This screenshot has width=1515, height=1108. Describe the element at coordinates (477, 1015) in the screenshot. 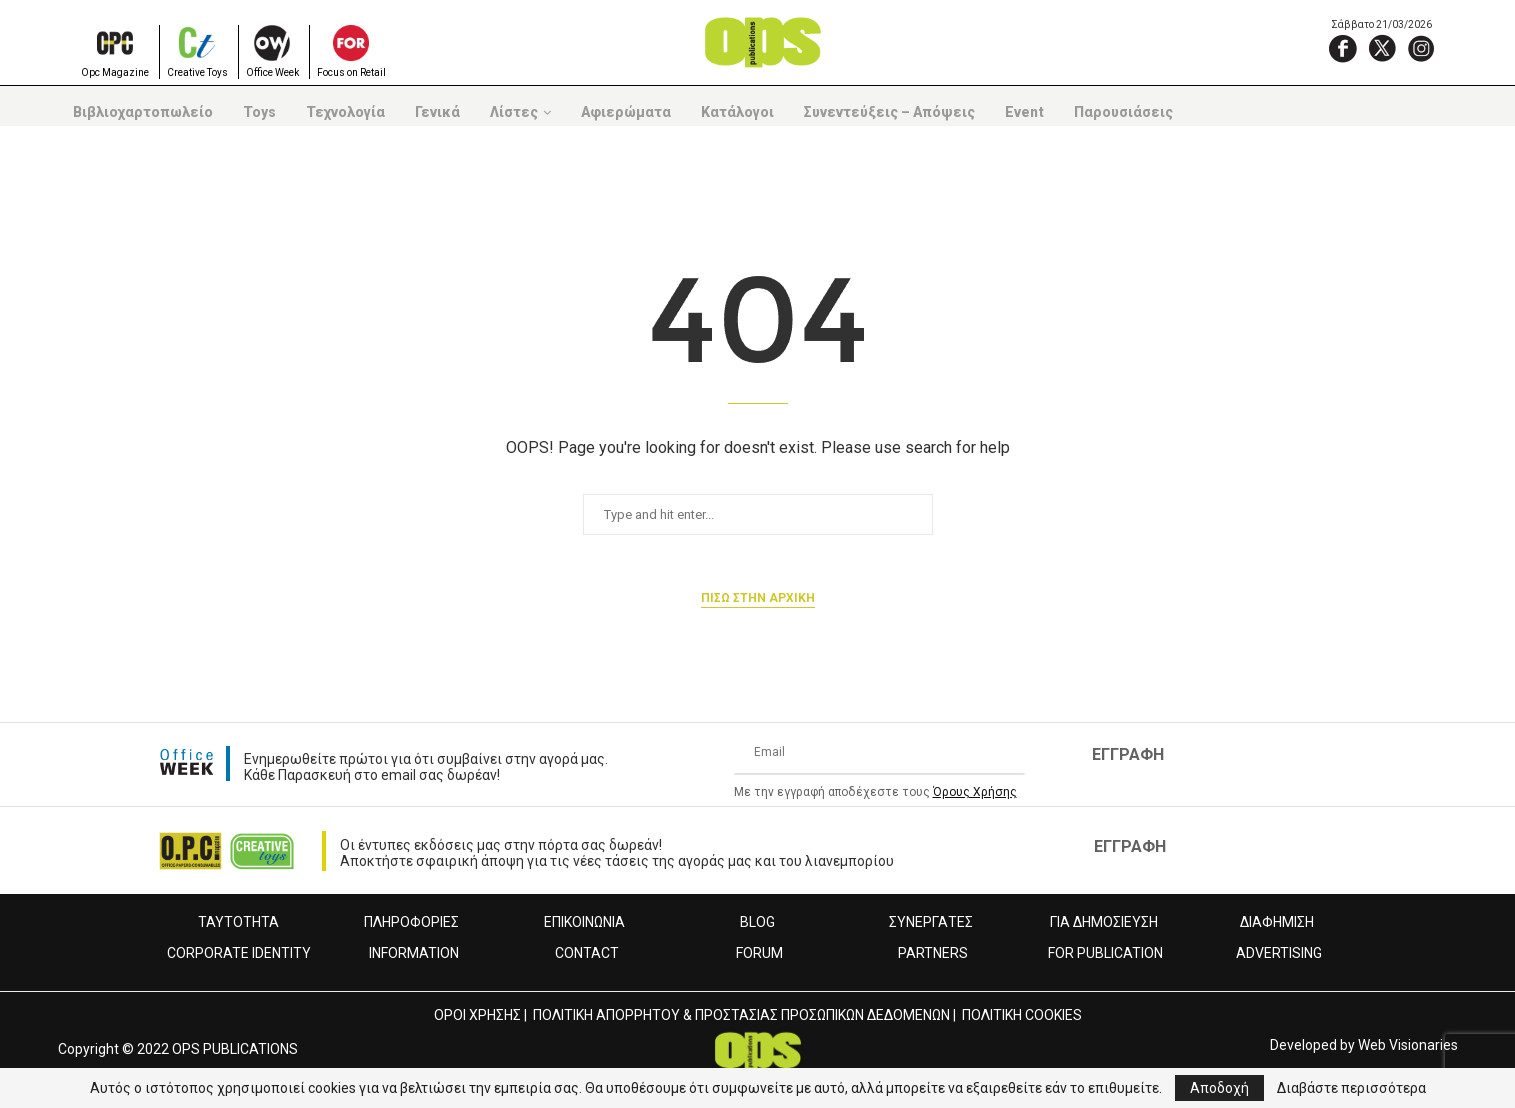

I see `ΟΡΟΙ ΧΡΗΣΗΣ` at that location.